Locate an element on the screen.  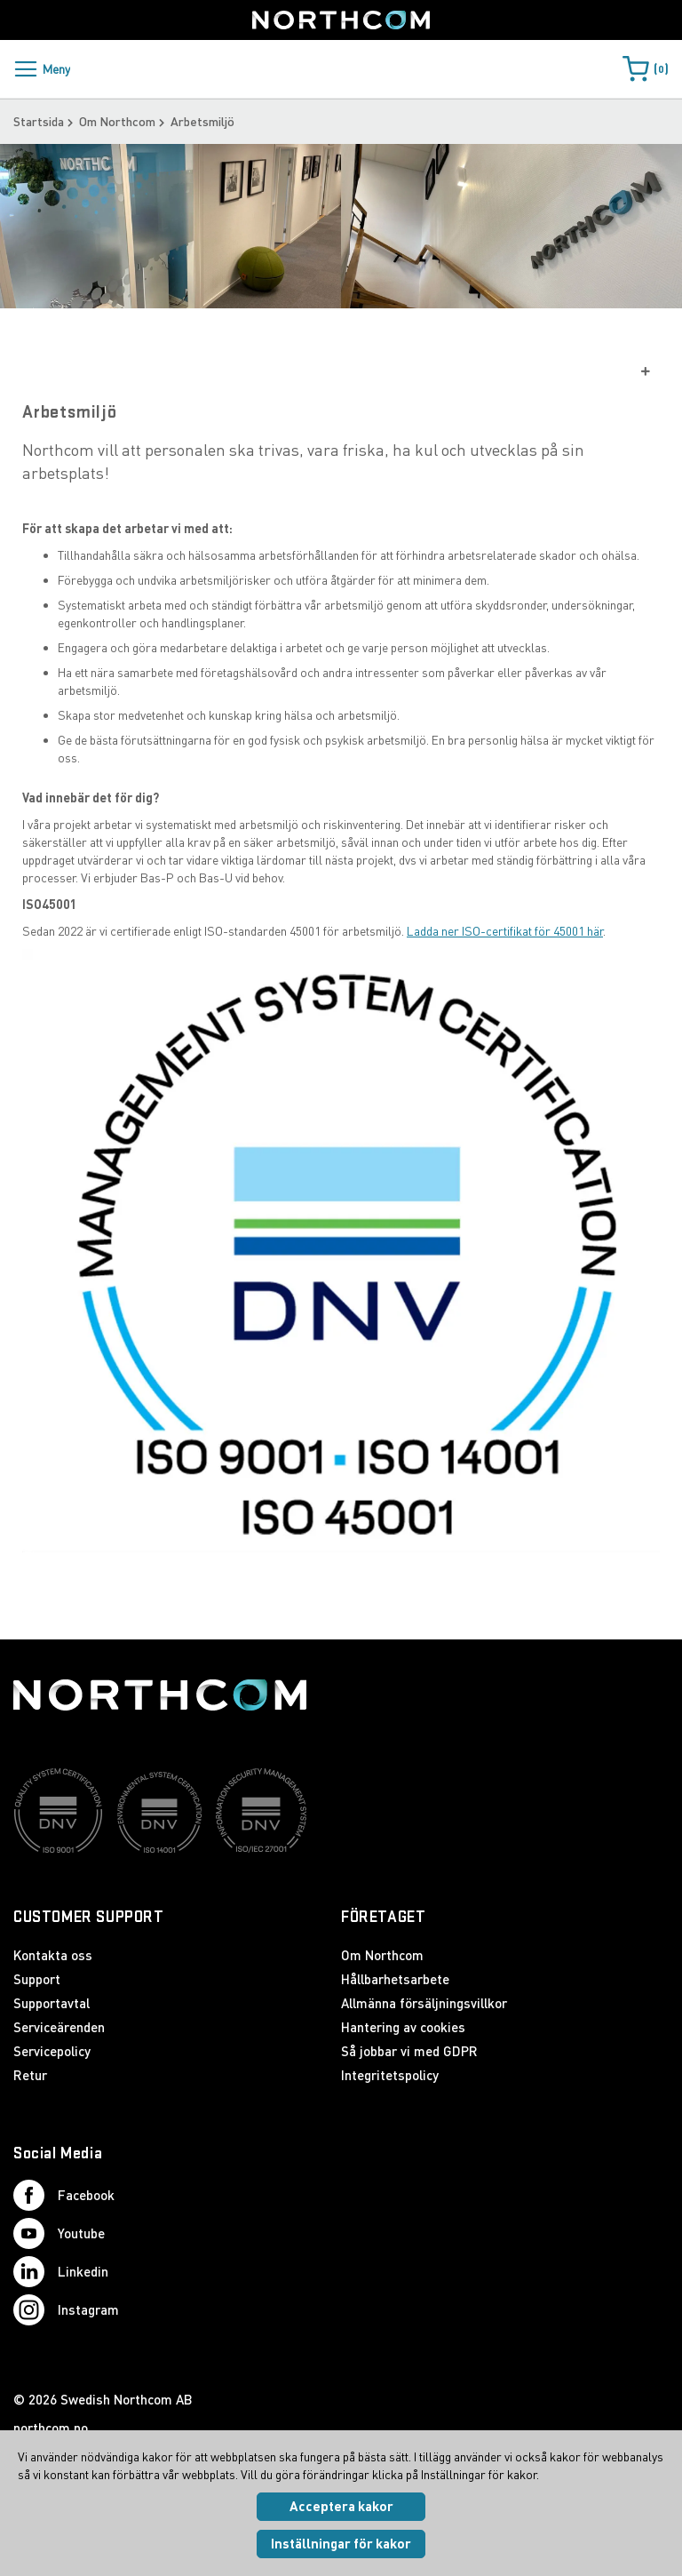
Linkedin is located at coordinates (60, 2272).